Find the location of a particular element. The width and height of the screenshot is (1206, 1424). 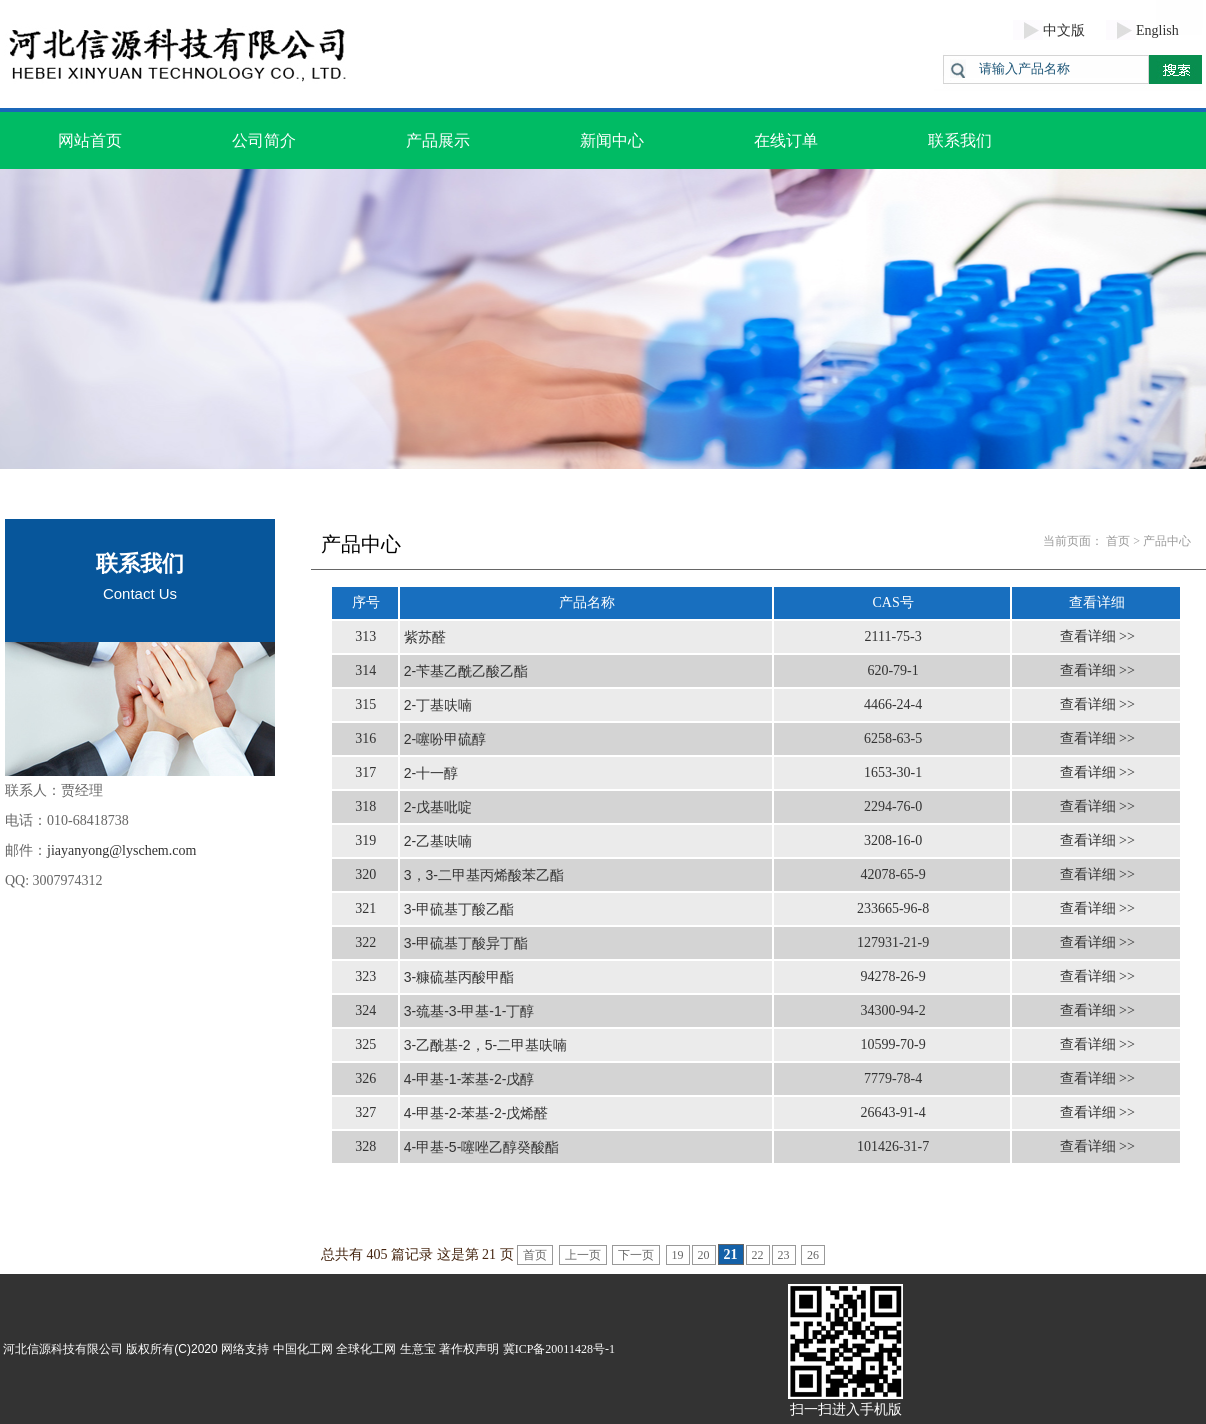

4-甲基-2-苯基-2-戊烯醛 is located at coordinates (476, 1113).